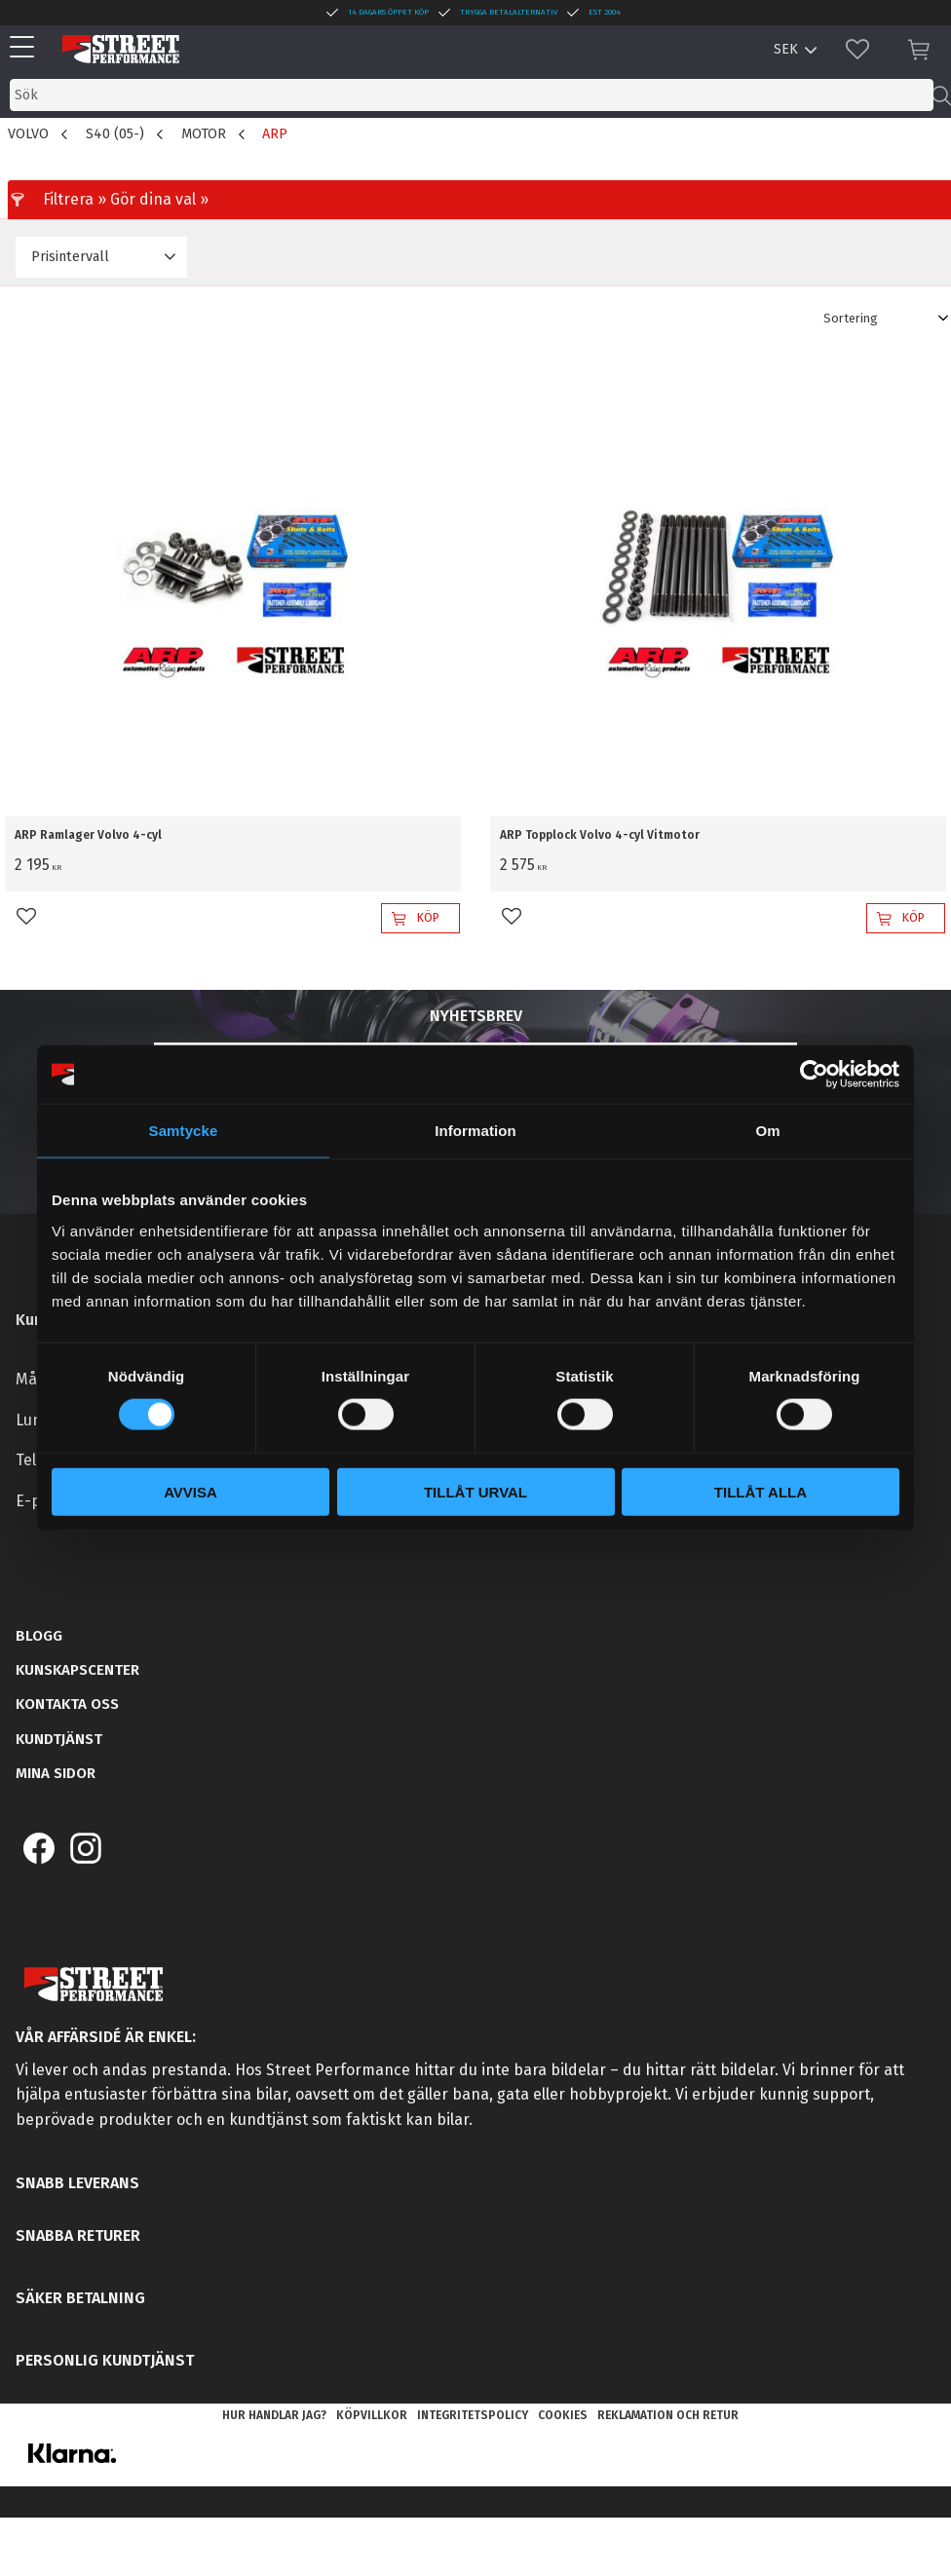 Image resolution: width=951 pixels, height=2576 pixels. Describe the element at coordinates (274, 2415) in the screenshot. I see `Hur handlar jag? [menuitem]` at that location.